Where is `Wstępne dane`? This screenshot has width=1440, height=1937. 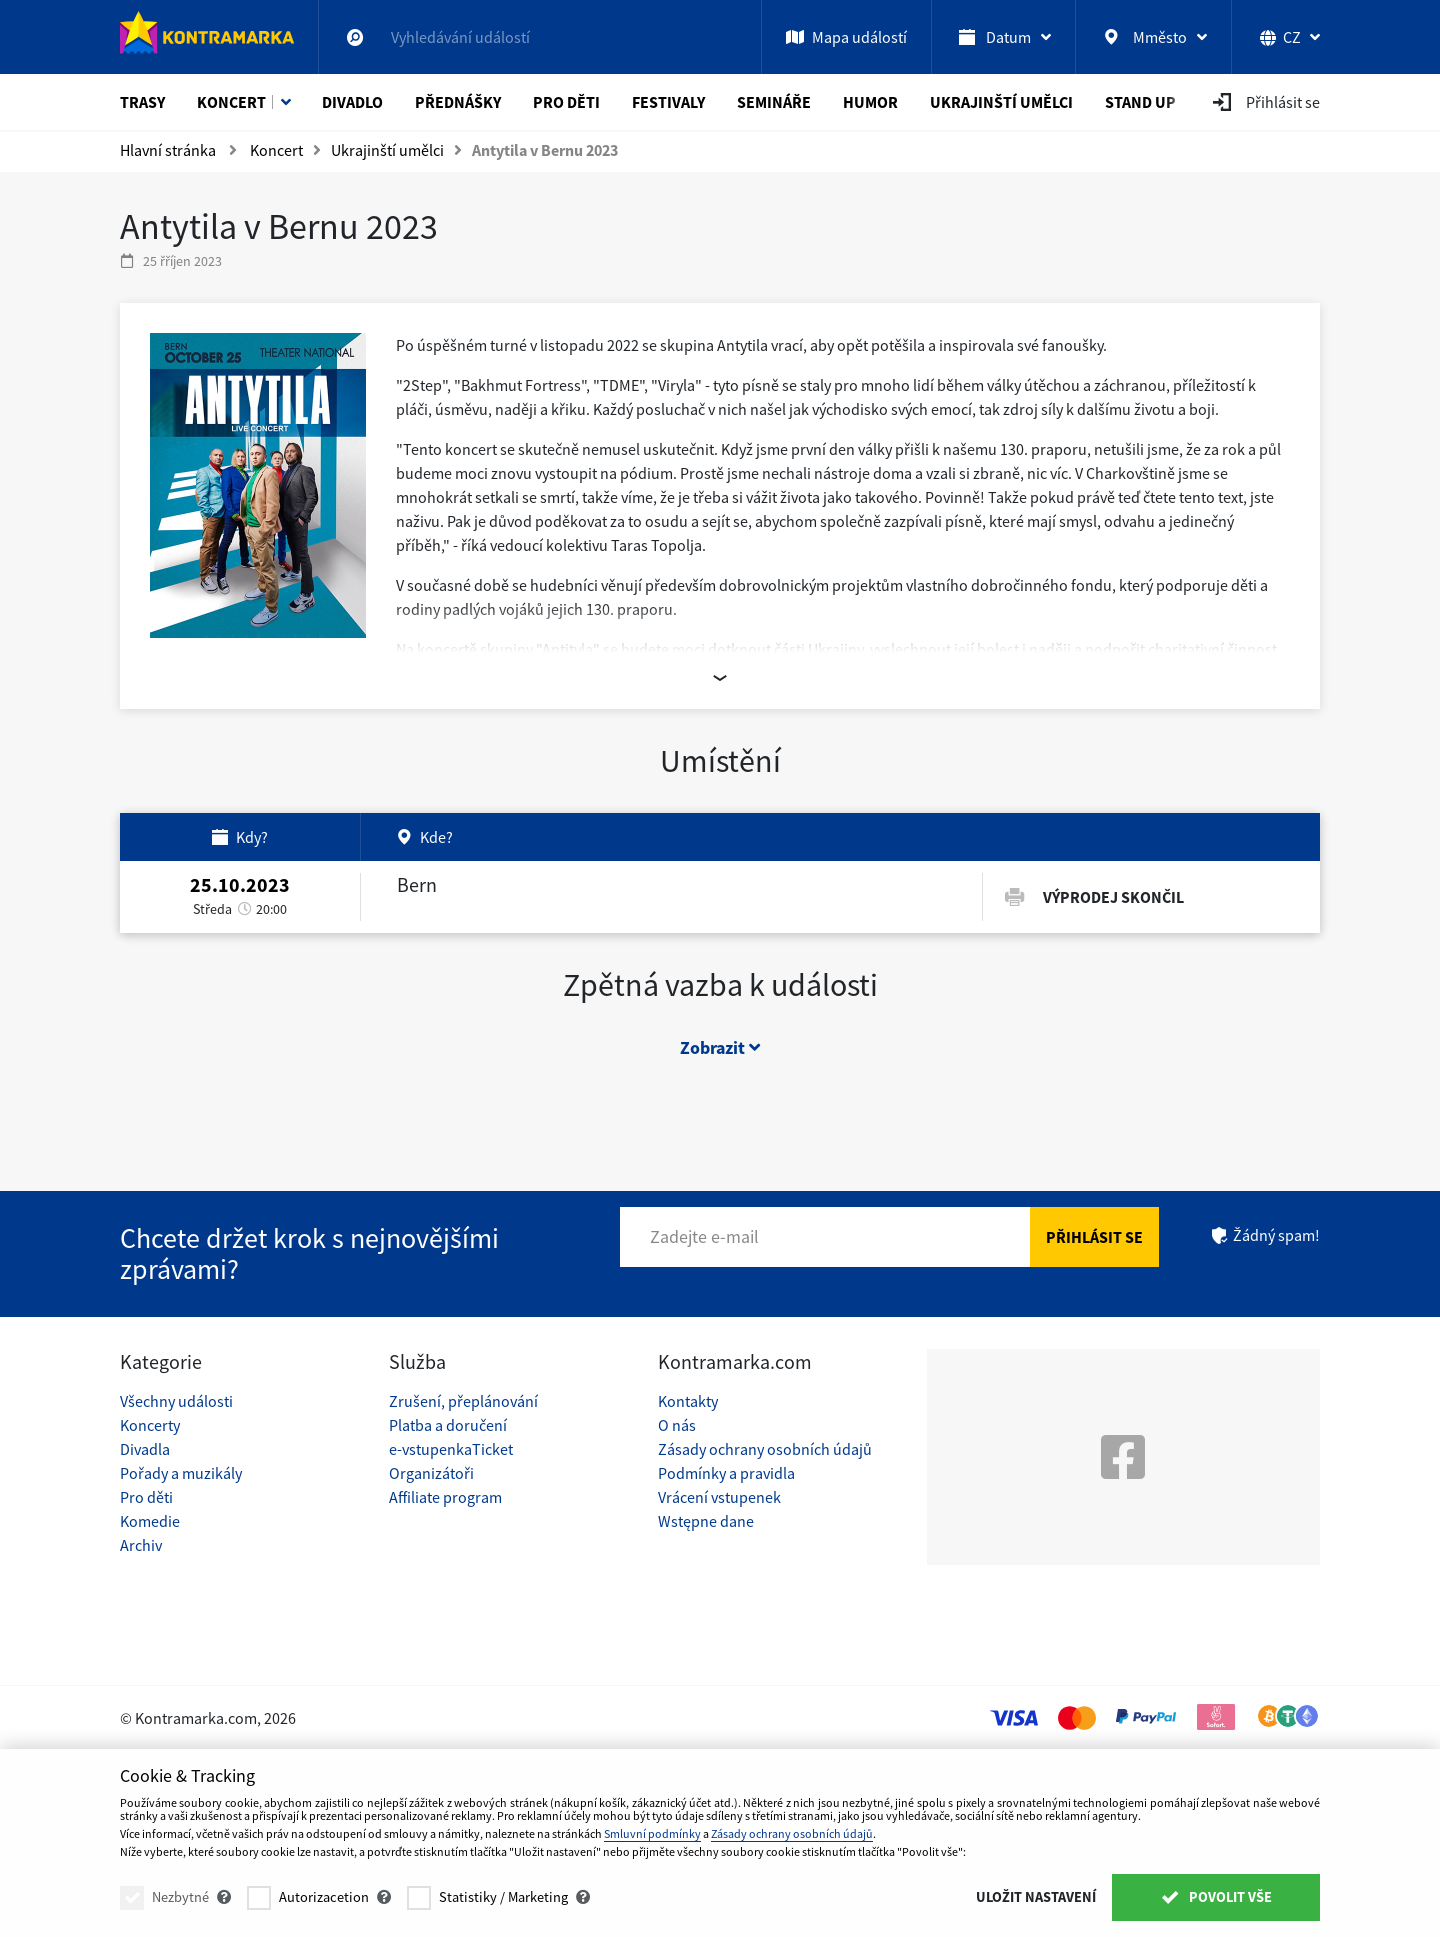
Wstępne dane is located at coordinates (706, 1521).